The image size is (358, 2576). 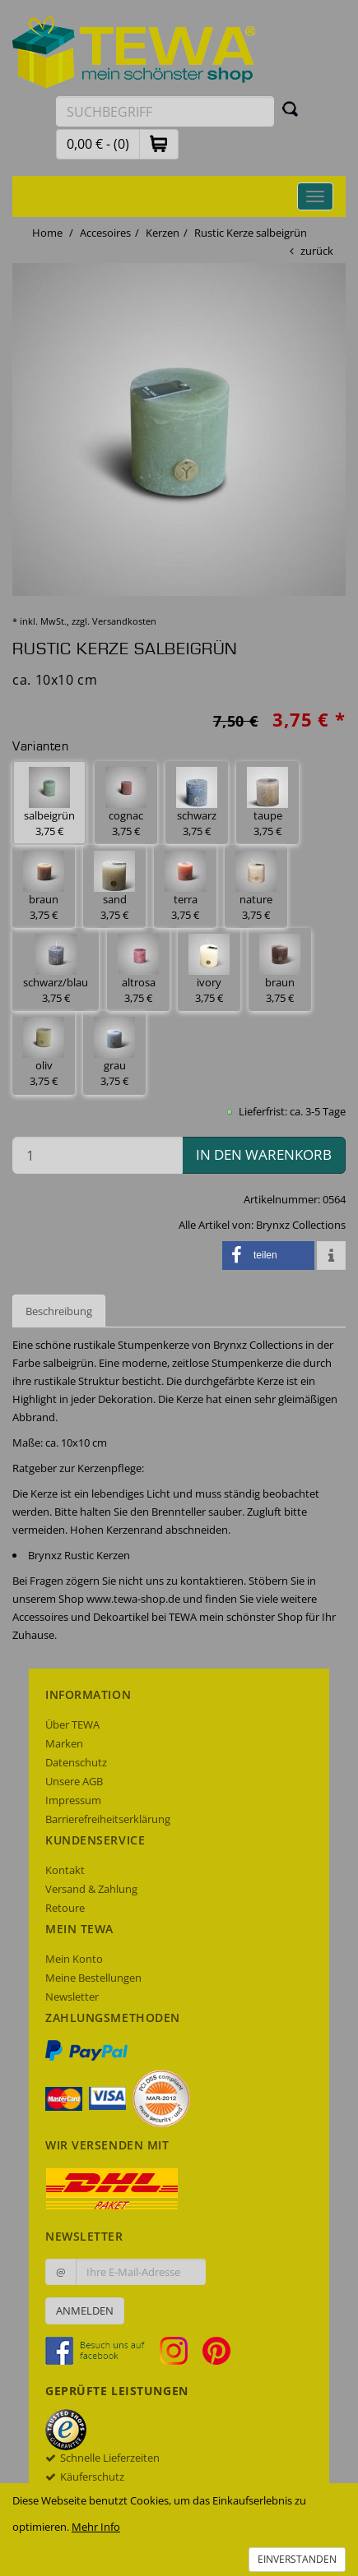 What do you see at coordinates (72, 1724) in the screenshot?
I see `Über TEWA` at bounding box center [72, 1724].